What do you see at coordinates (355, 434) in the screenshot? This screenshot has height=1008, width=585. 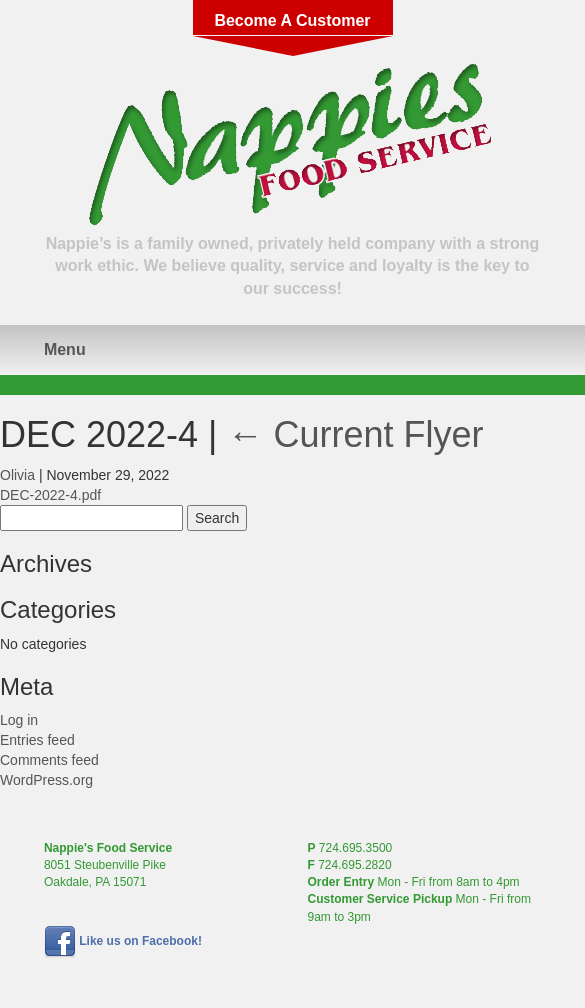 I see `Current Flyer` at bounding box center [355, 434].